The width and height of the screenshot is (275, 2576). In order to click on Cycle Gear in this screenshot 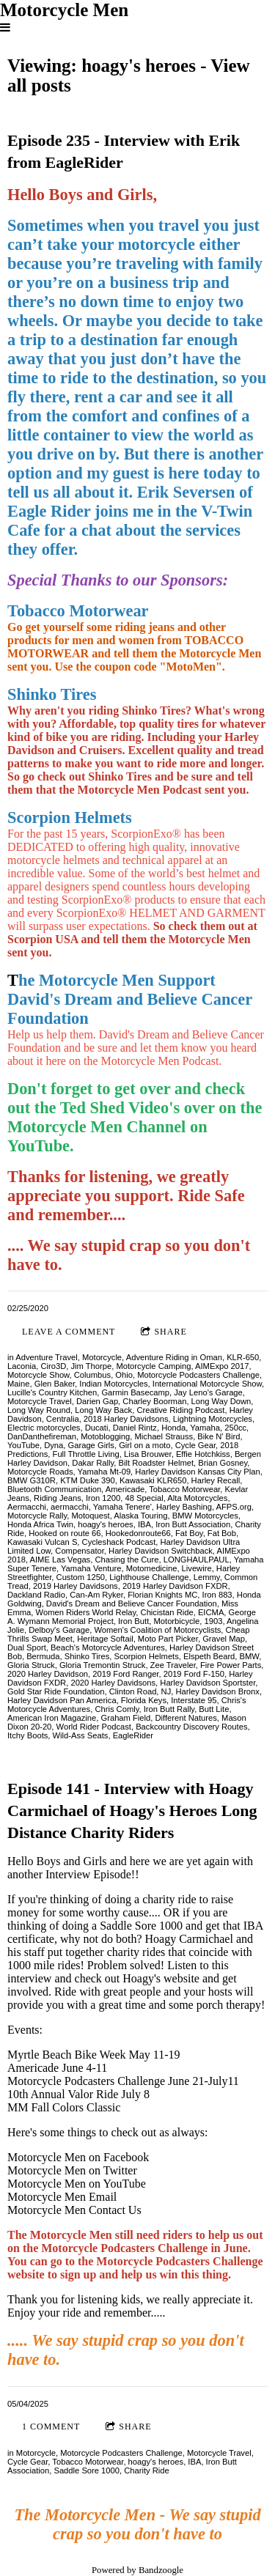, I will do `click(195, 1445)`.